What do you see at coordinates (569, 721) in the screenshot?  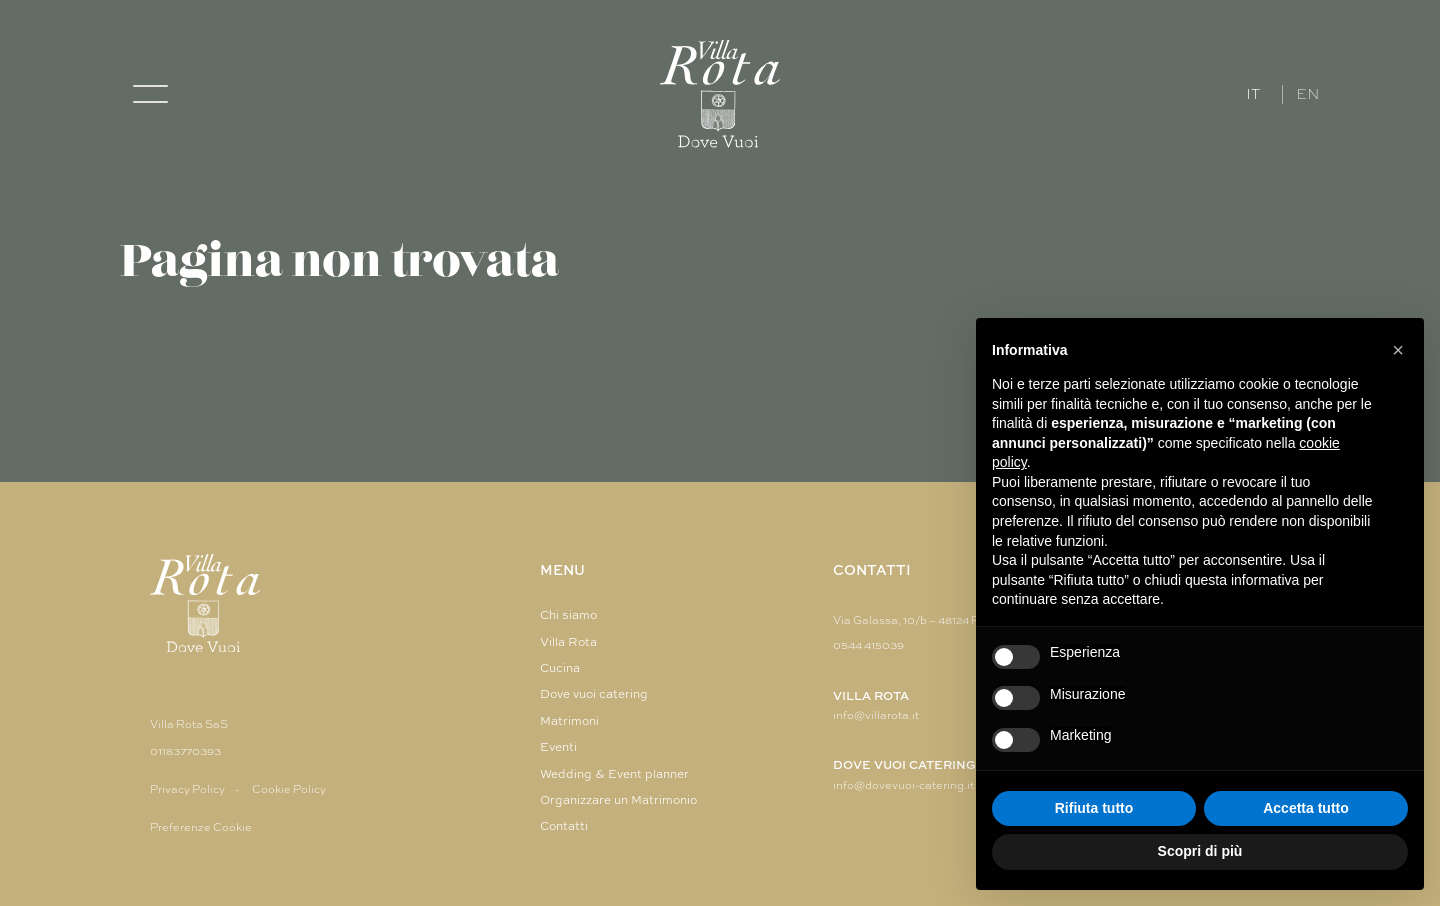 I see `Matrimoni` at bounding box center [569, 721].